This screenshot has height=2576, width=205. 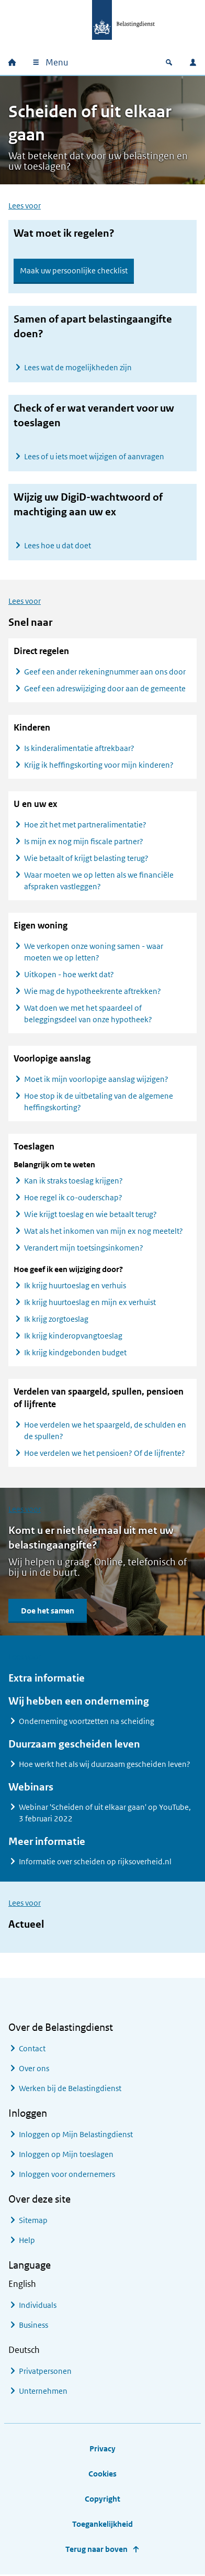 What do you see at coordinates (67, 2175) in the screenshot?
I see `Inloggen voor ondernemers` at bounding box center [67, 2175].